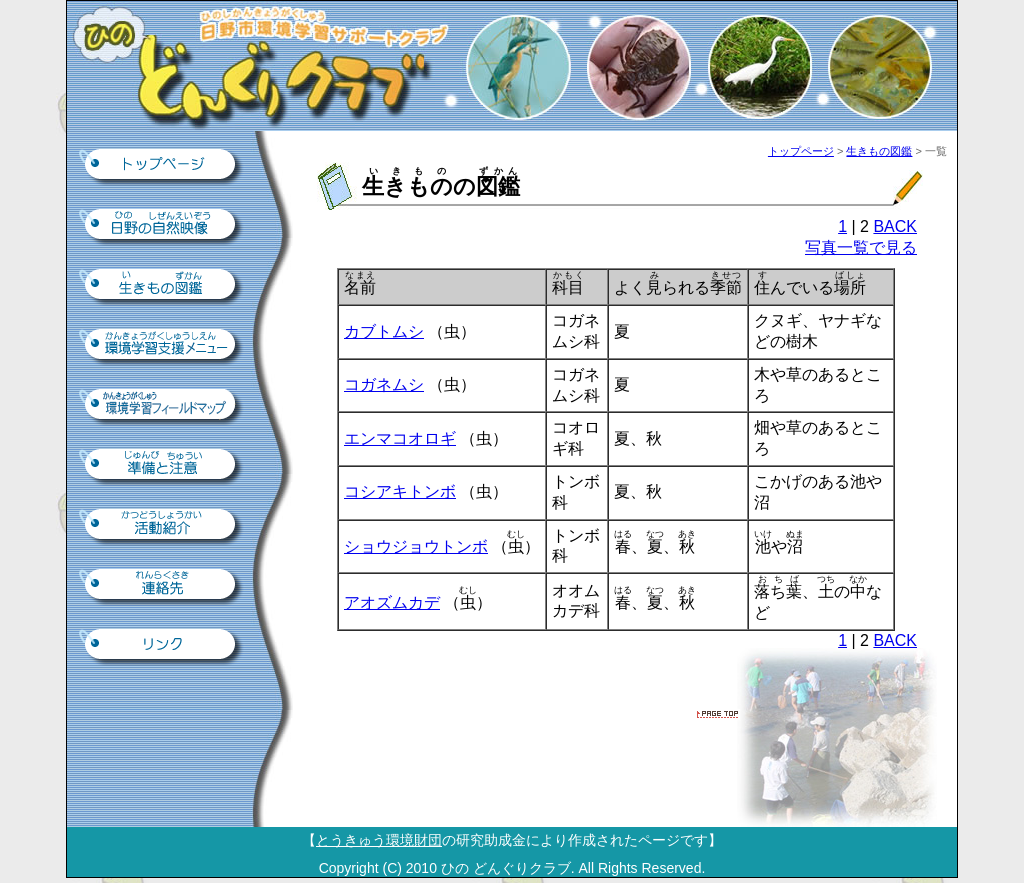 This screenshot has width=1024, height=883. What do you see at coordinates (162, 226) in the screenshot?
I see `日野の自然映像` at bounding box center [162, 226].